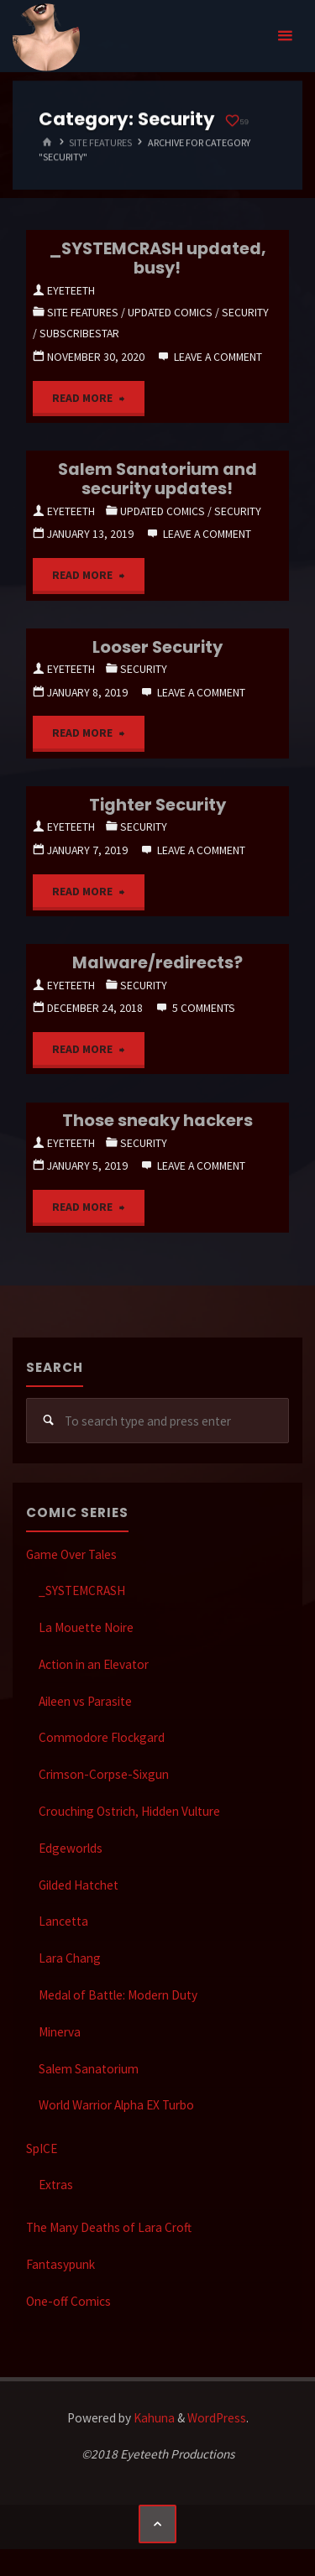  What do you see at coordinates (203, 1007) in the screenshot?
I see `5 Comments` at bounding box center [203, 1007].